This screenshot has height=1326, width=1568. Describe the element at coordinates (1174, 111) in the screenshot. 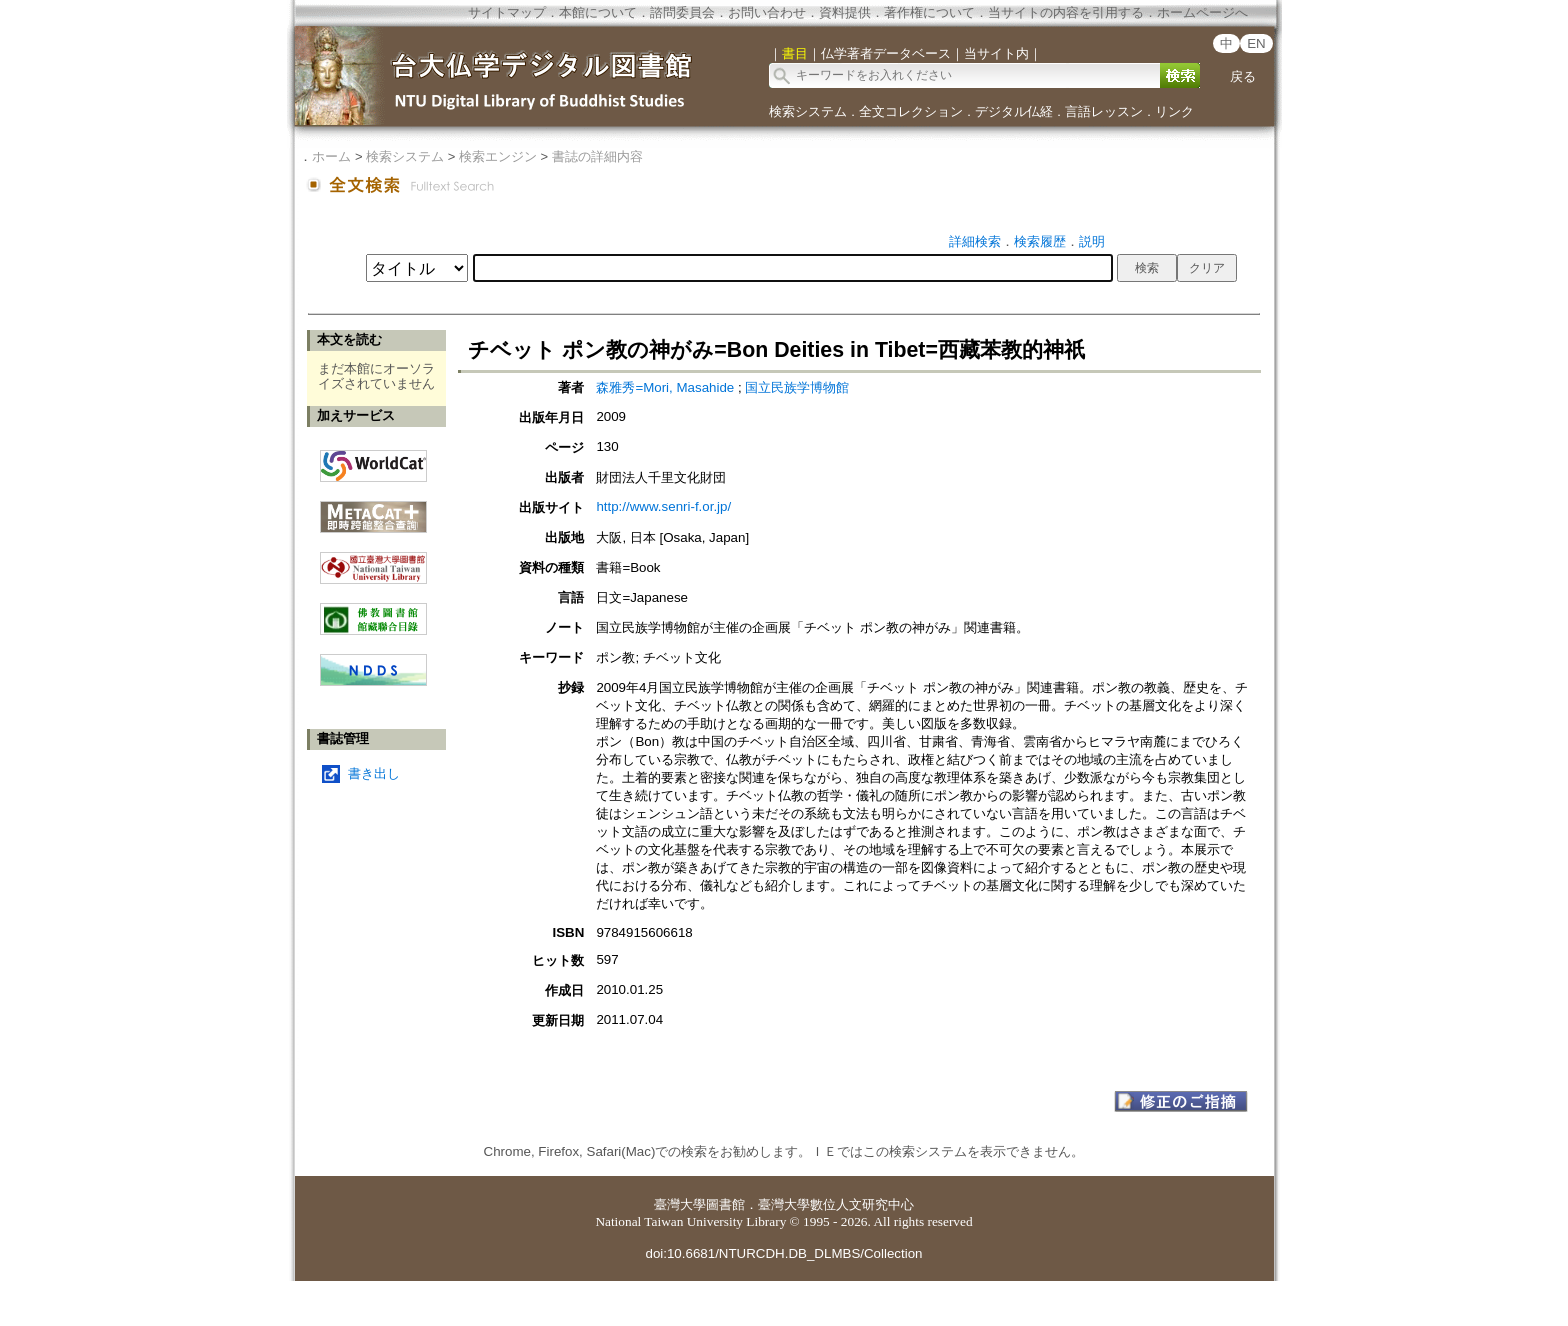

I see `リンク` at that location.